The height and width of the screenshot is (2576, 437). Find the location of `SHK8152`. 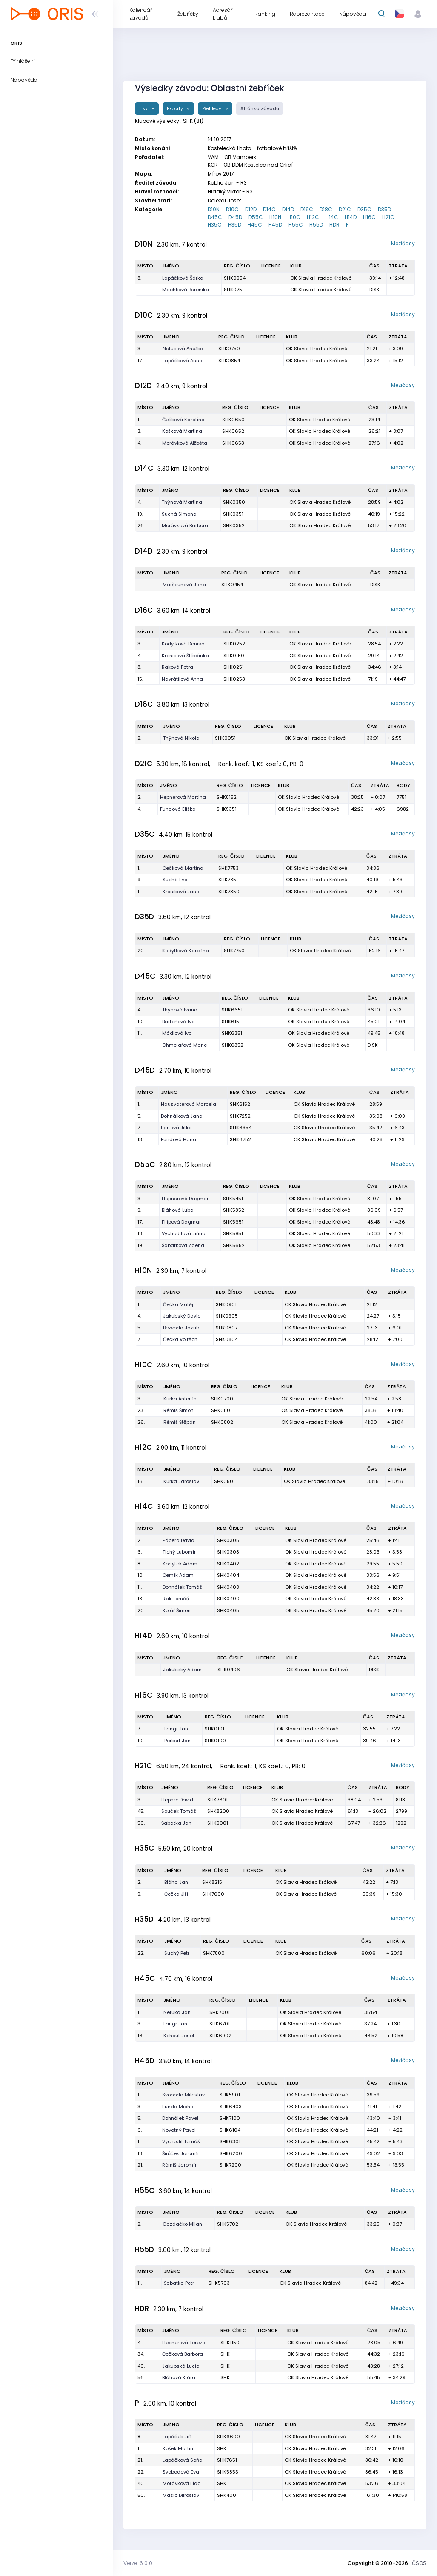

SHK8152 is located at coordinates (227, 797).